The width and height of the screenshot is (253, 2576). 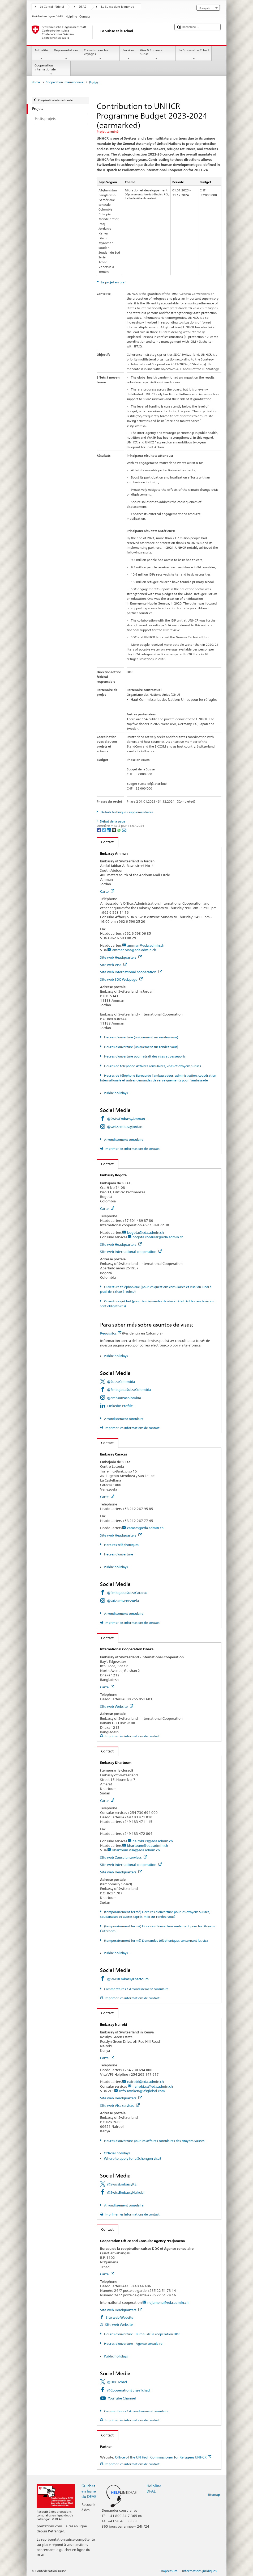 I want to click on LinkedIn Profile, so click(x=120, y=1406).